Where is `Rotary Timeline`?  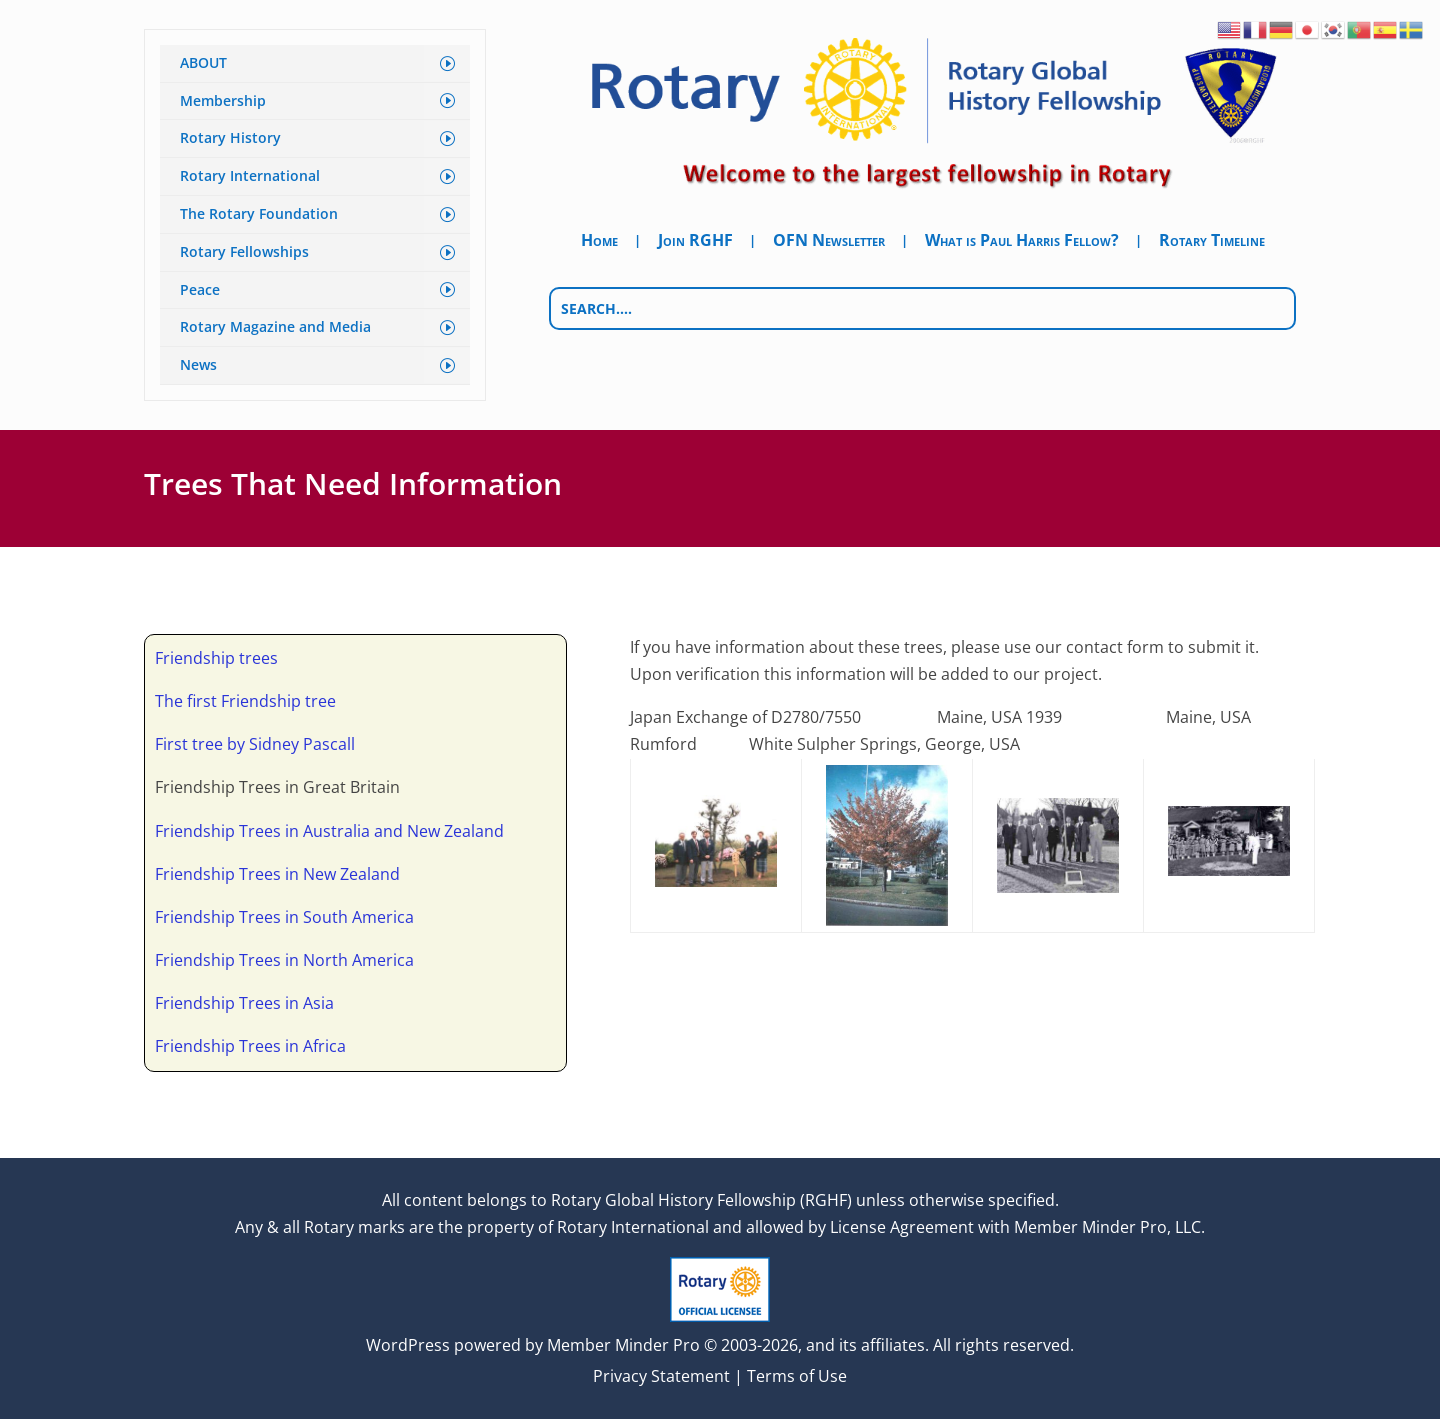
Rotary Timeline is located at coordinates (1212, 242).